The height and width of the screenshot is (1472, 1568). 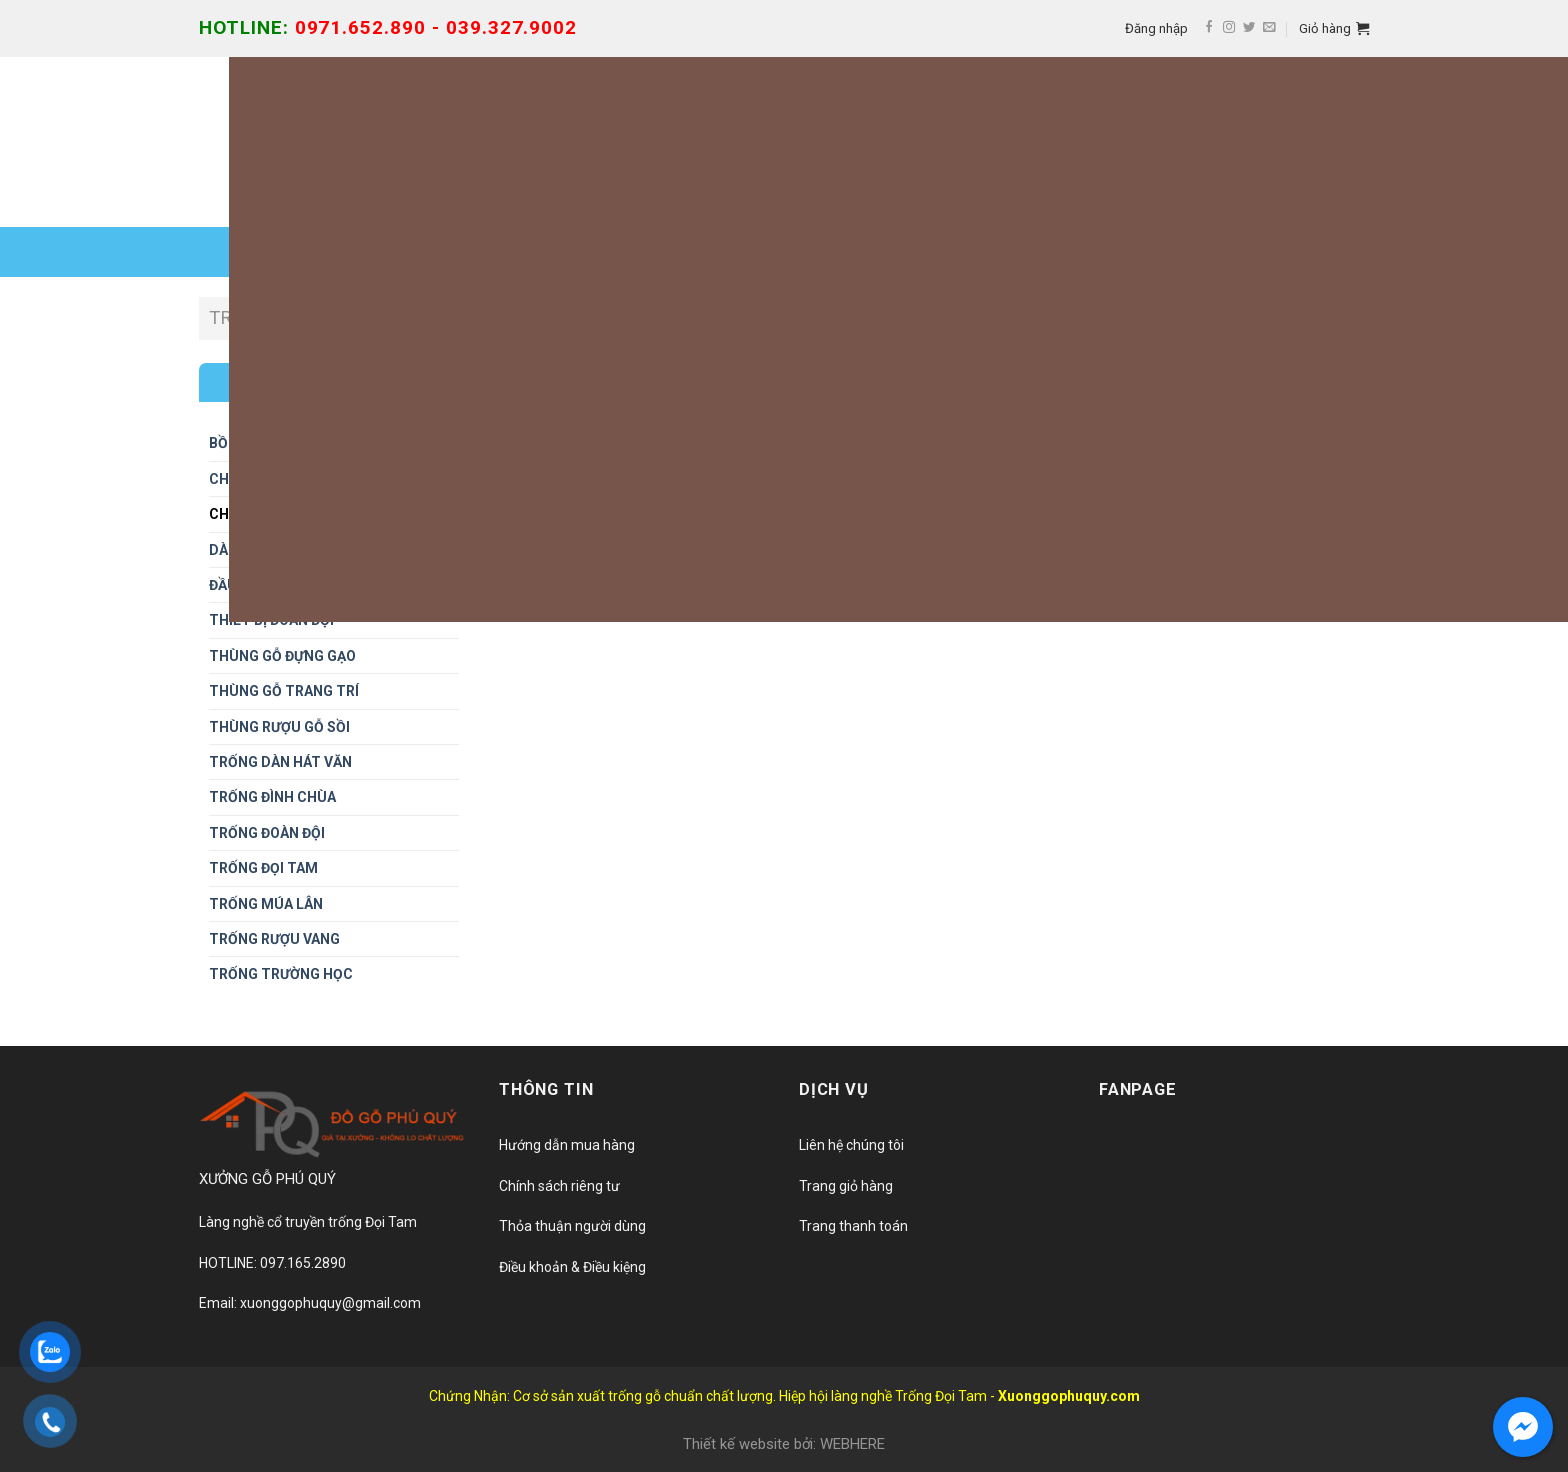 What do you see at coordinates (851, 1145) in the screenshot?
I see `Liên hệ chúng tôi` at bounding box center [851, 1145].